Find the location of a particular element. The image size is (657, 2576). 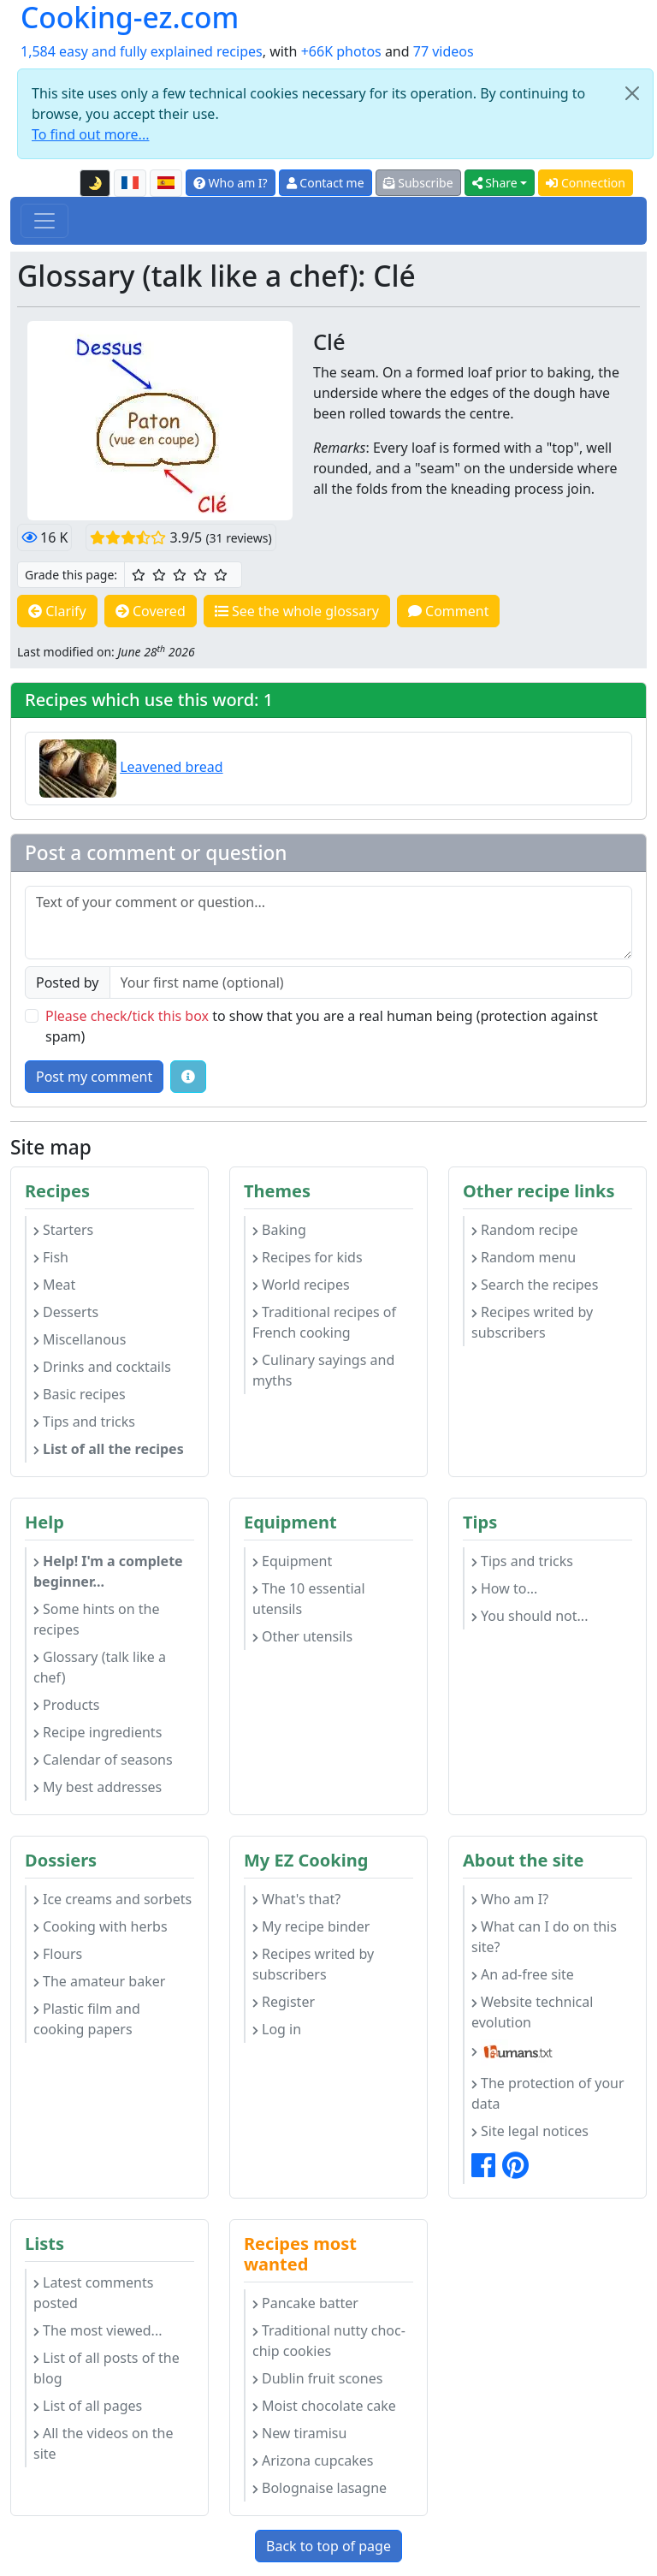

to show that you are a real human being (protection against spam) is located at coordinates (321, 1026).